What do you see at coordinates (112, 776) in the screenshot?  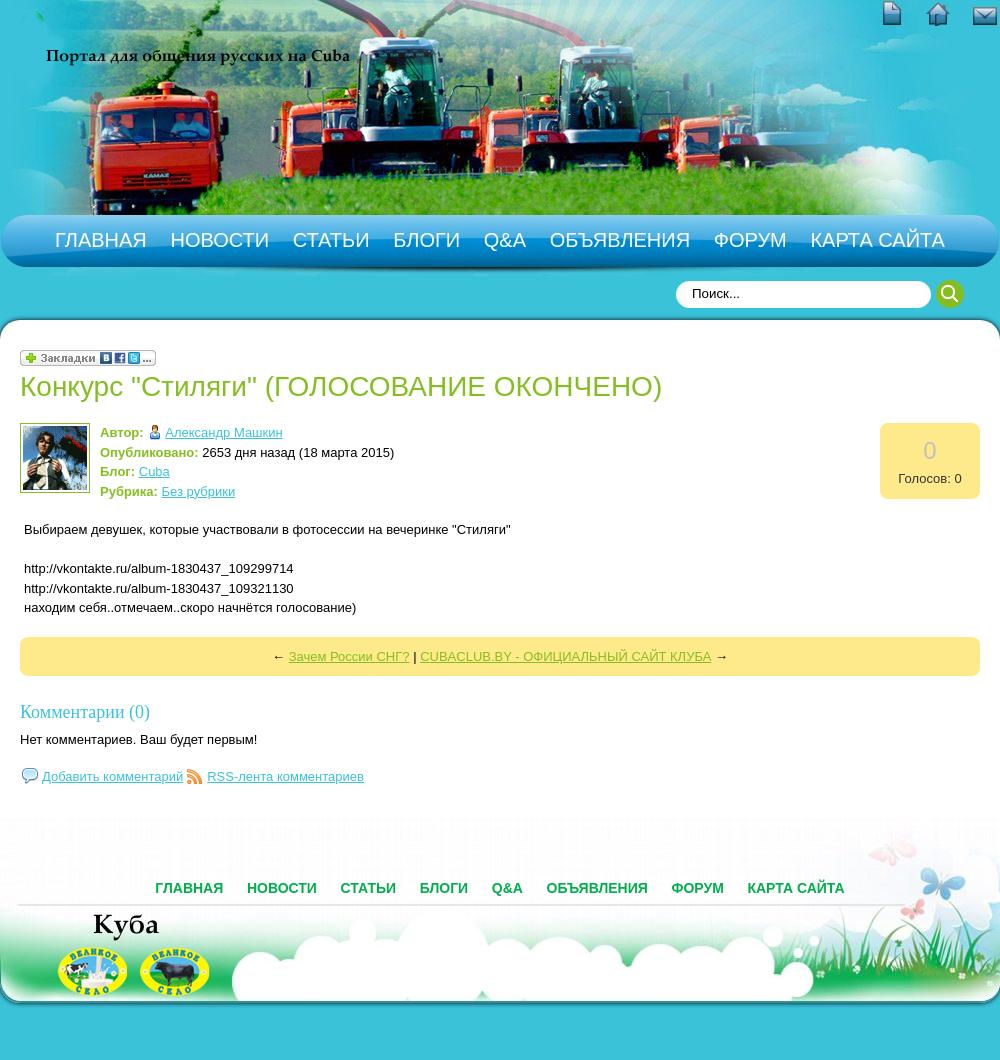 I see `Добавить комментарий` at bounding box center [112, 776].